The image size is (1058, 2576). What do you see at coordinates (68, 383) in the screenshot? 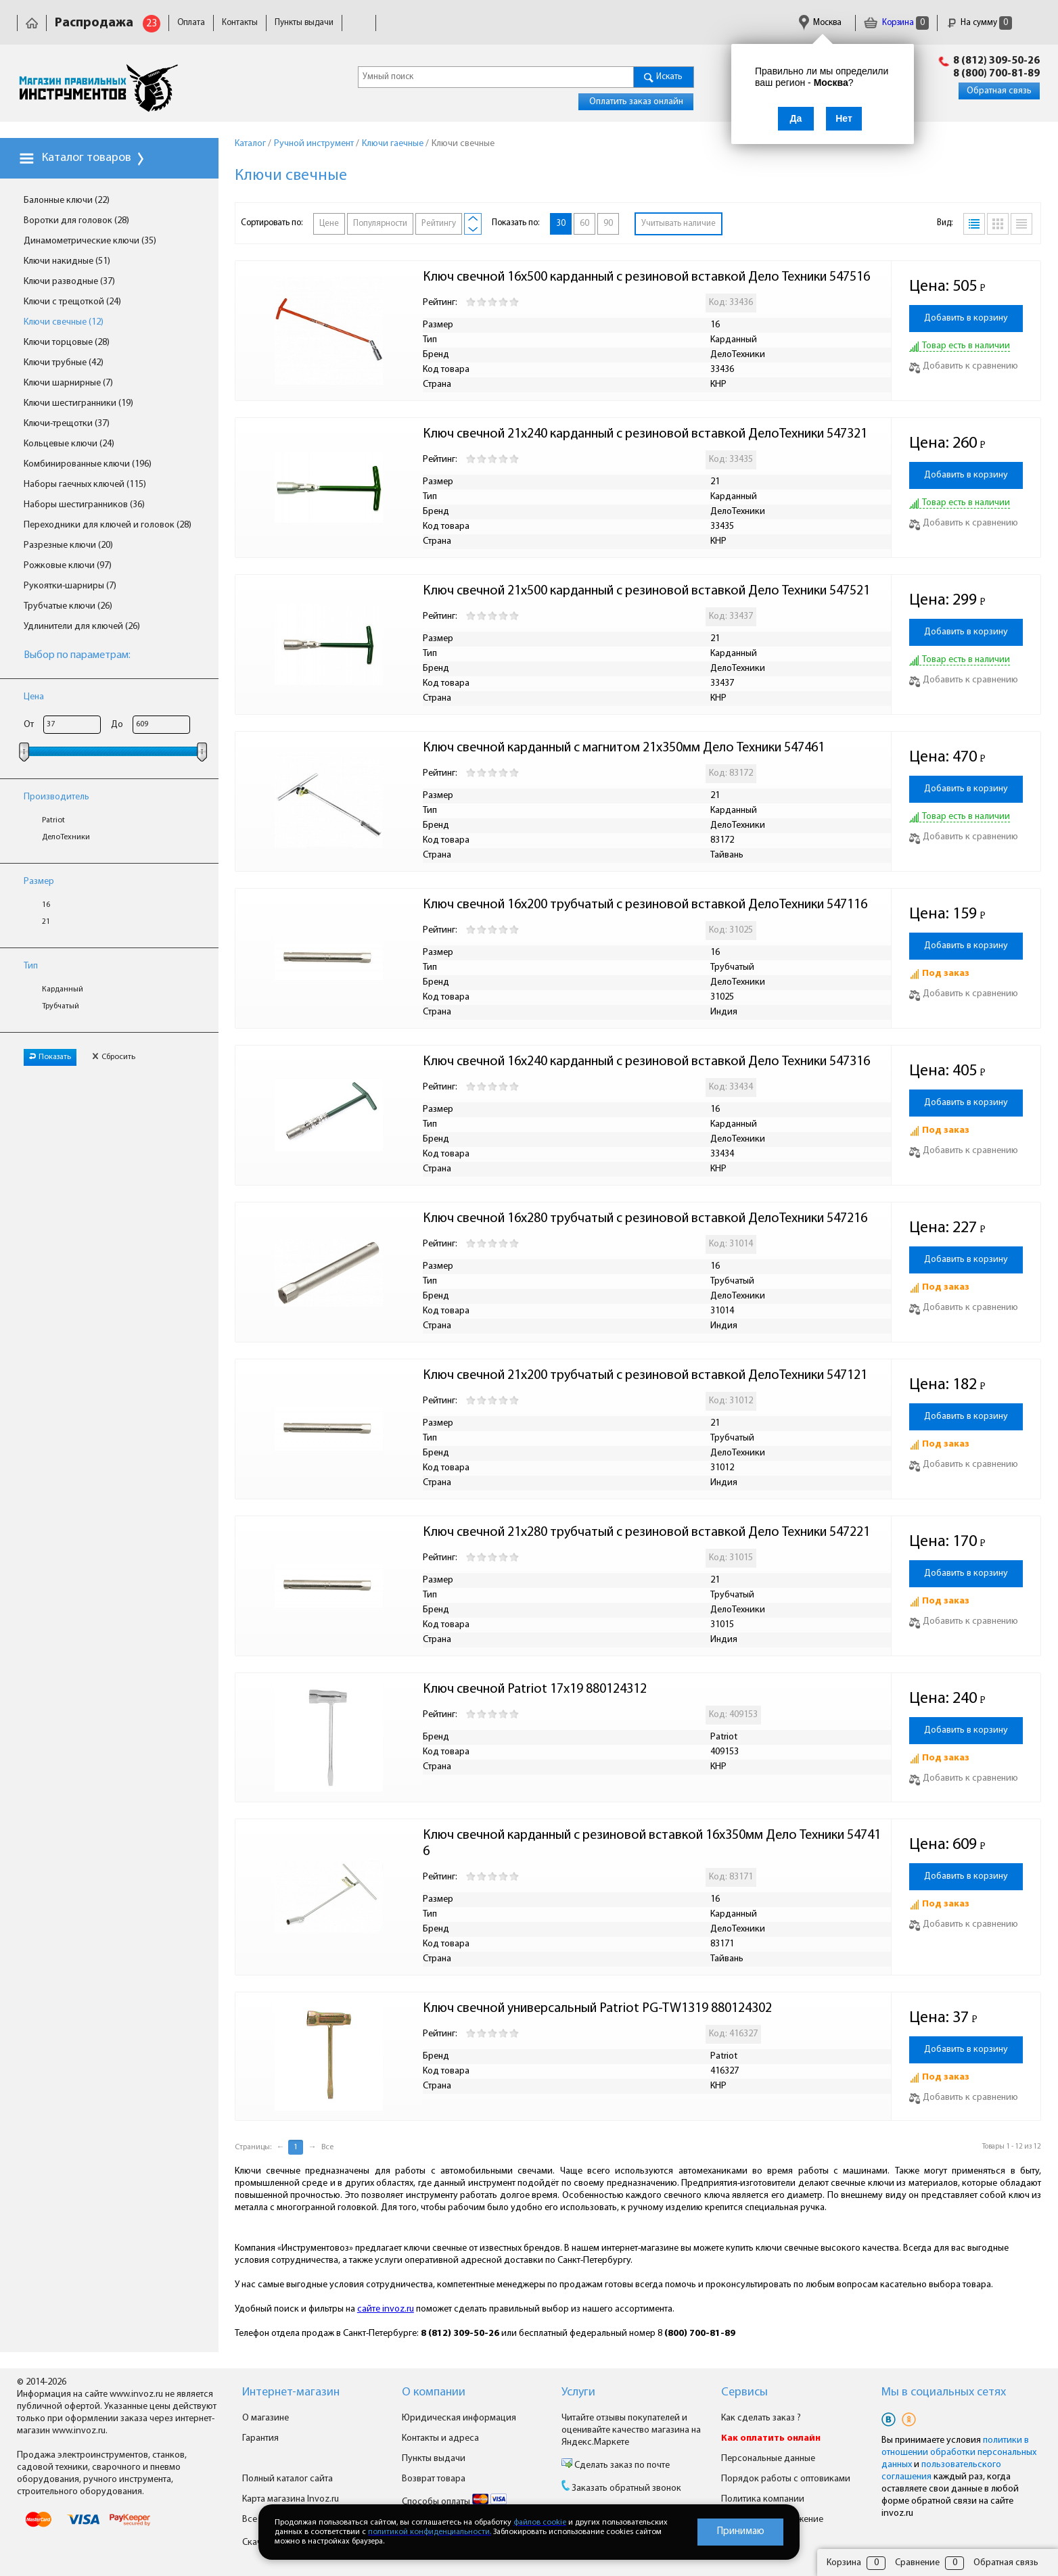
I see `Ключи шарнирные (7)` at bounding box center [68, 383].